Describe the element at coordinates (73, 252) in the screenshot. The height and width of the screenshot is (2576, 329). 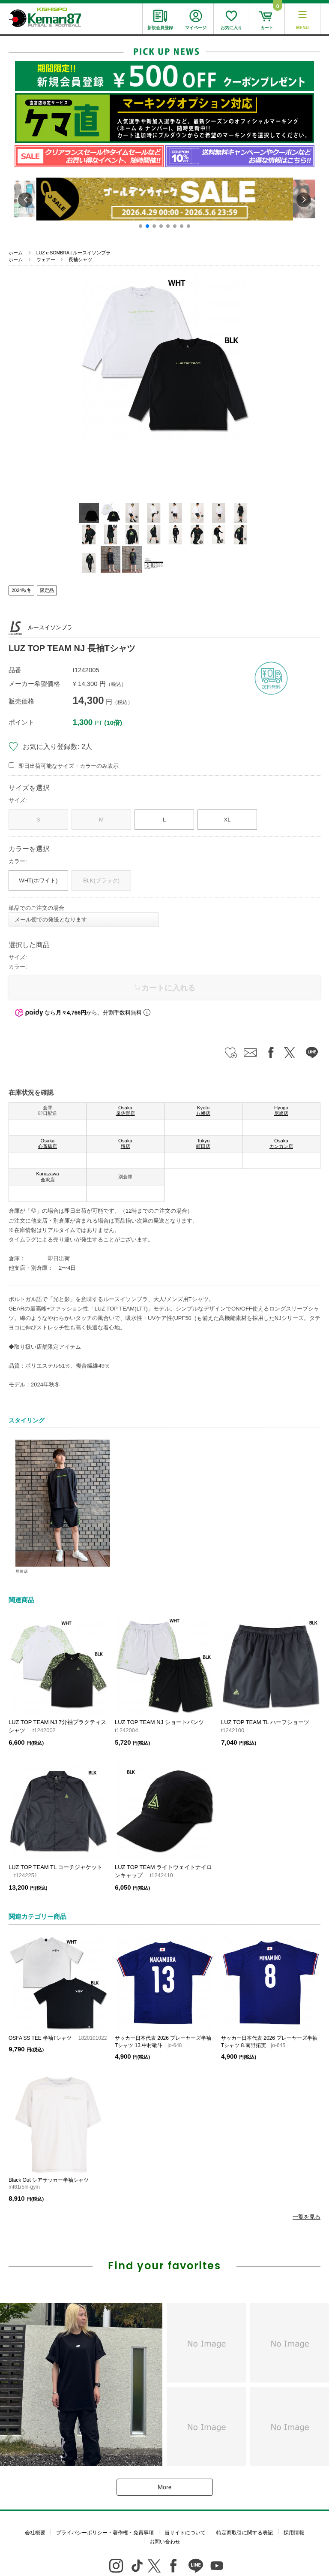
I see `LUZ e SOMBRA | ルースイソンブラ` at that location.